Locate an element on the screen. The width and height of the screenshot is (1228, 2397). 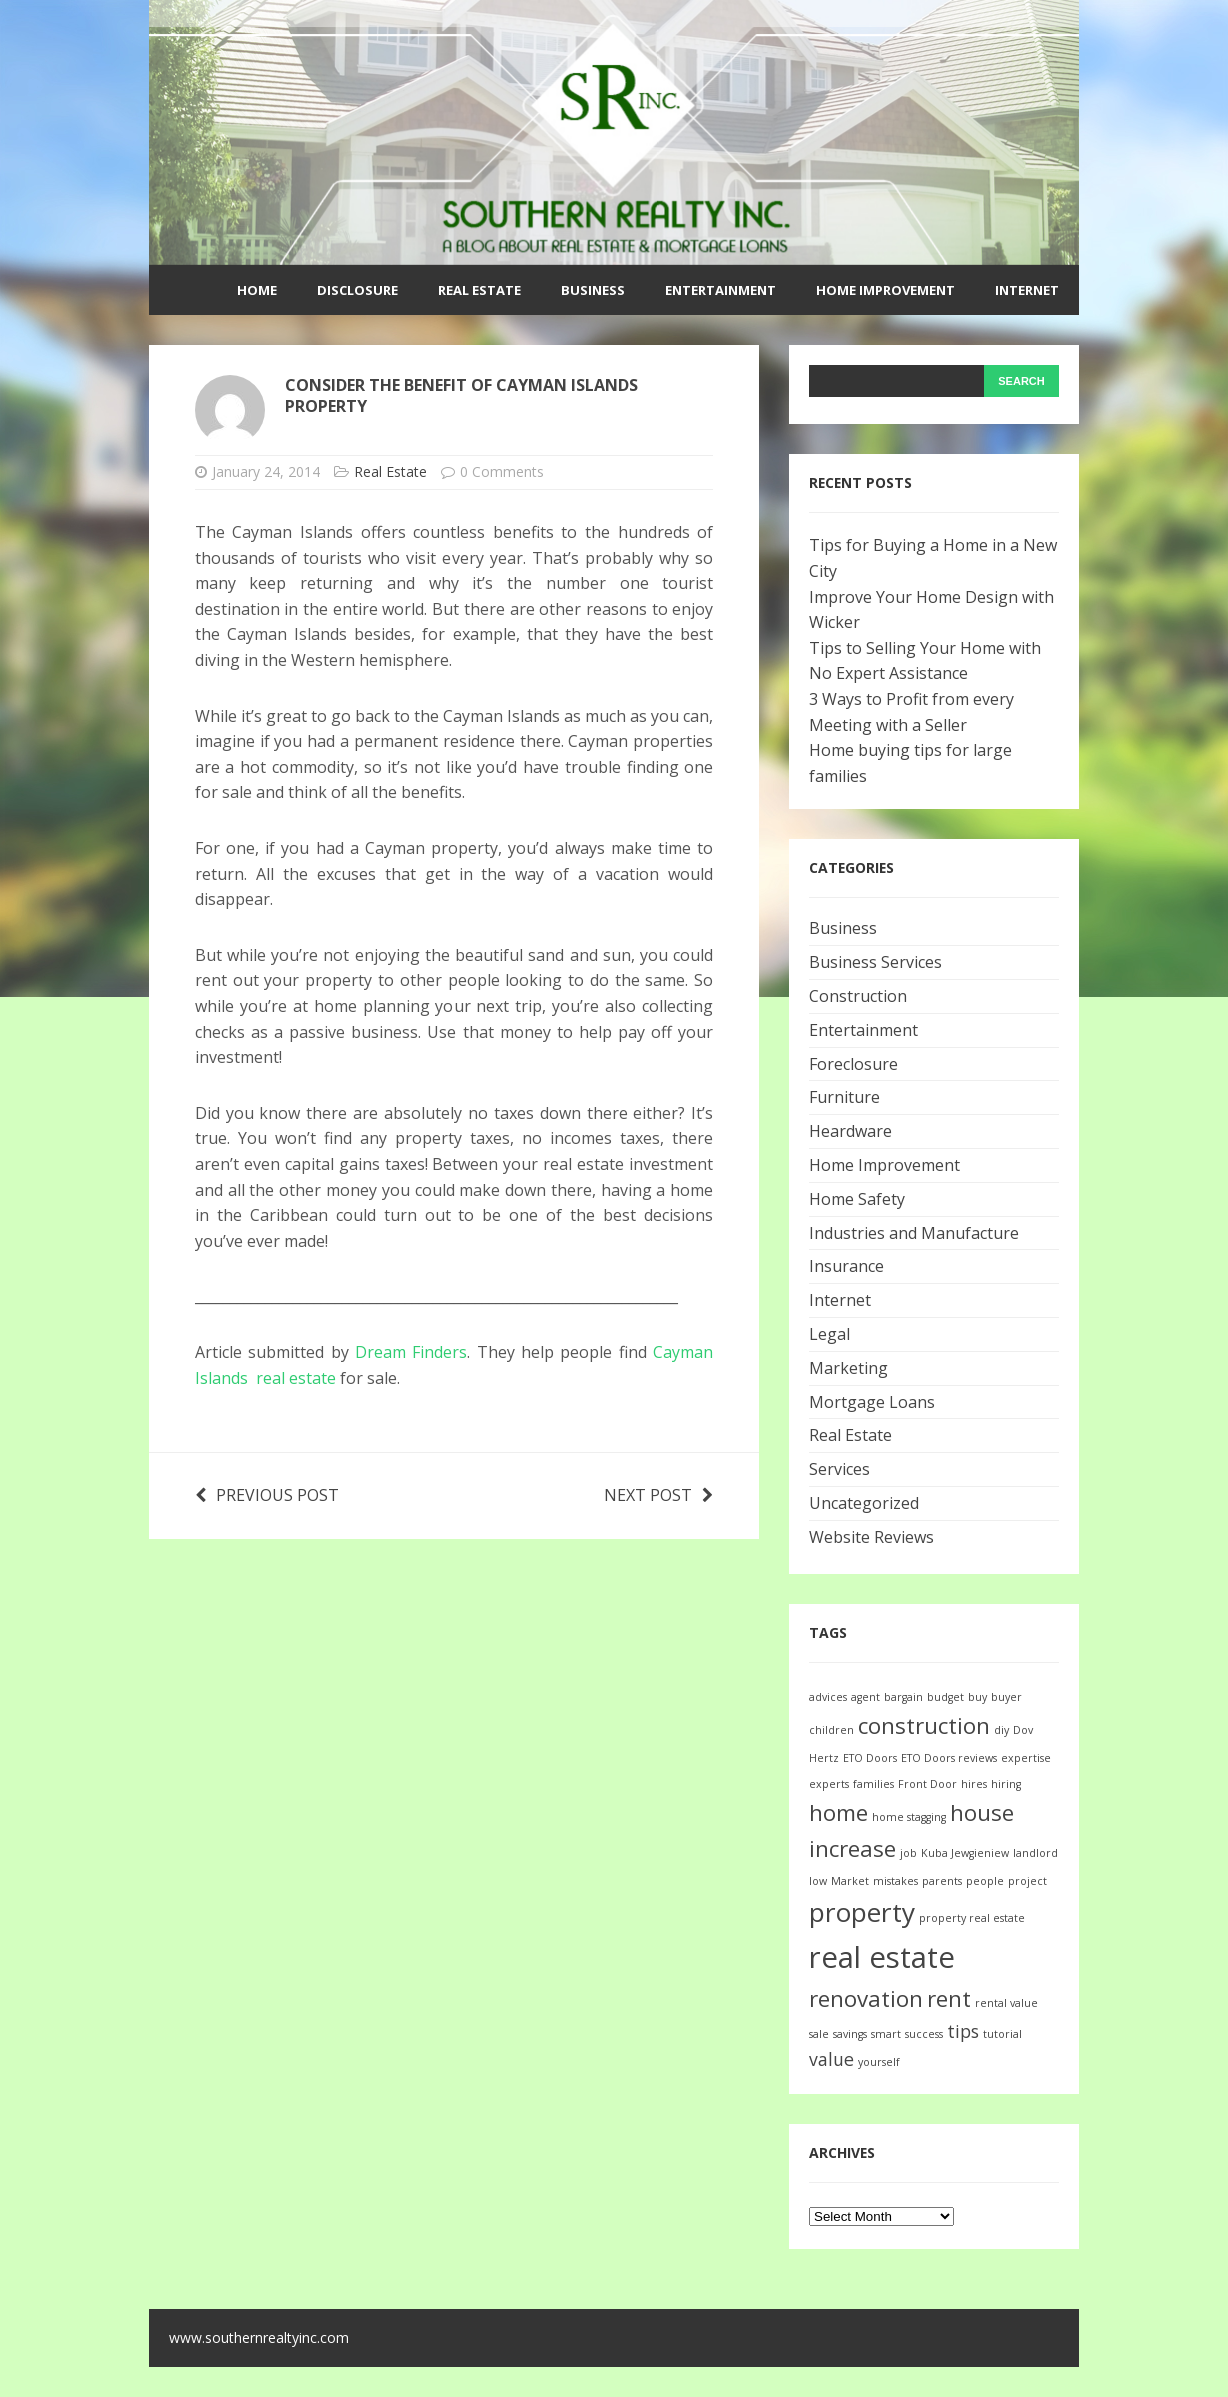
Business is located at coordinates (593, 290).